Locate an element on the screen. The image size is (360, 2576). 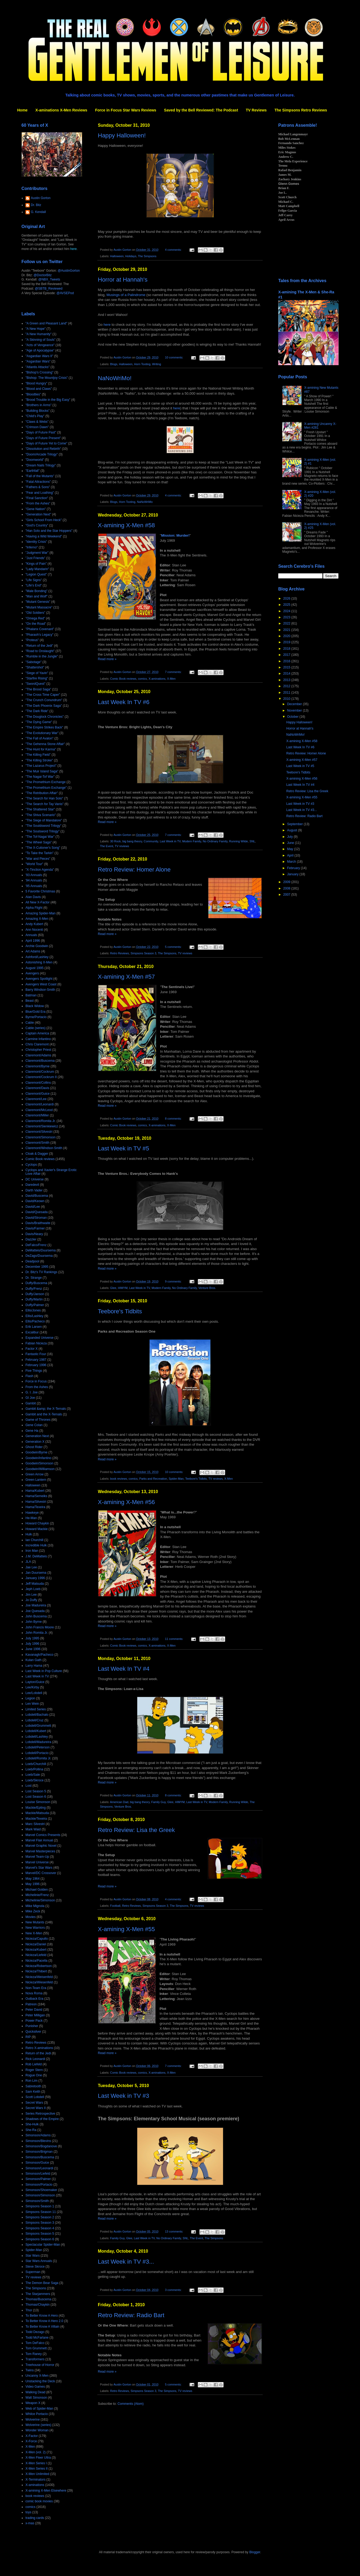
Ann Nocenti is located at coordinates (34, 930).